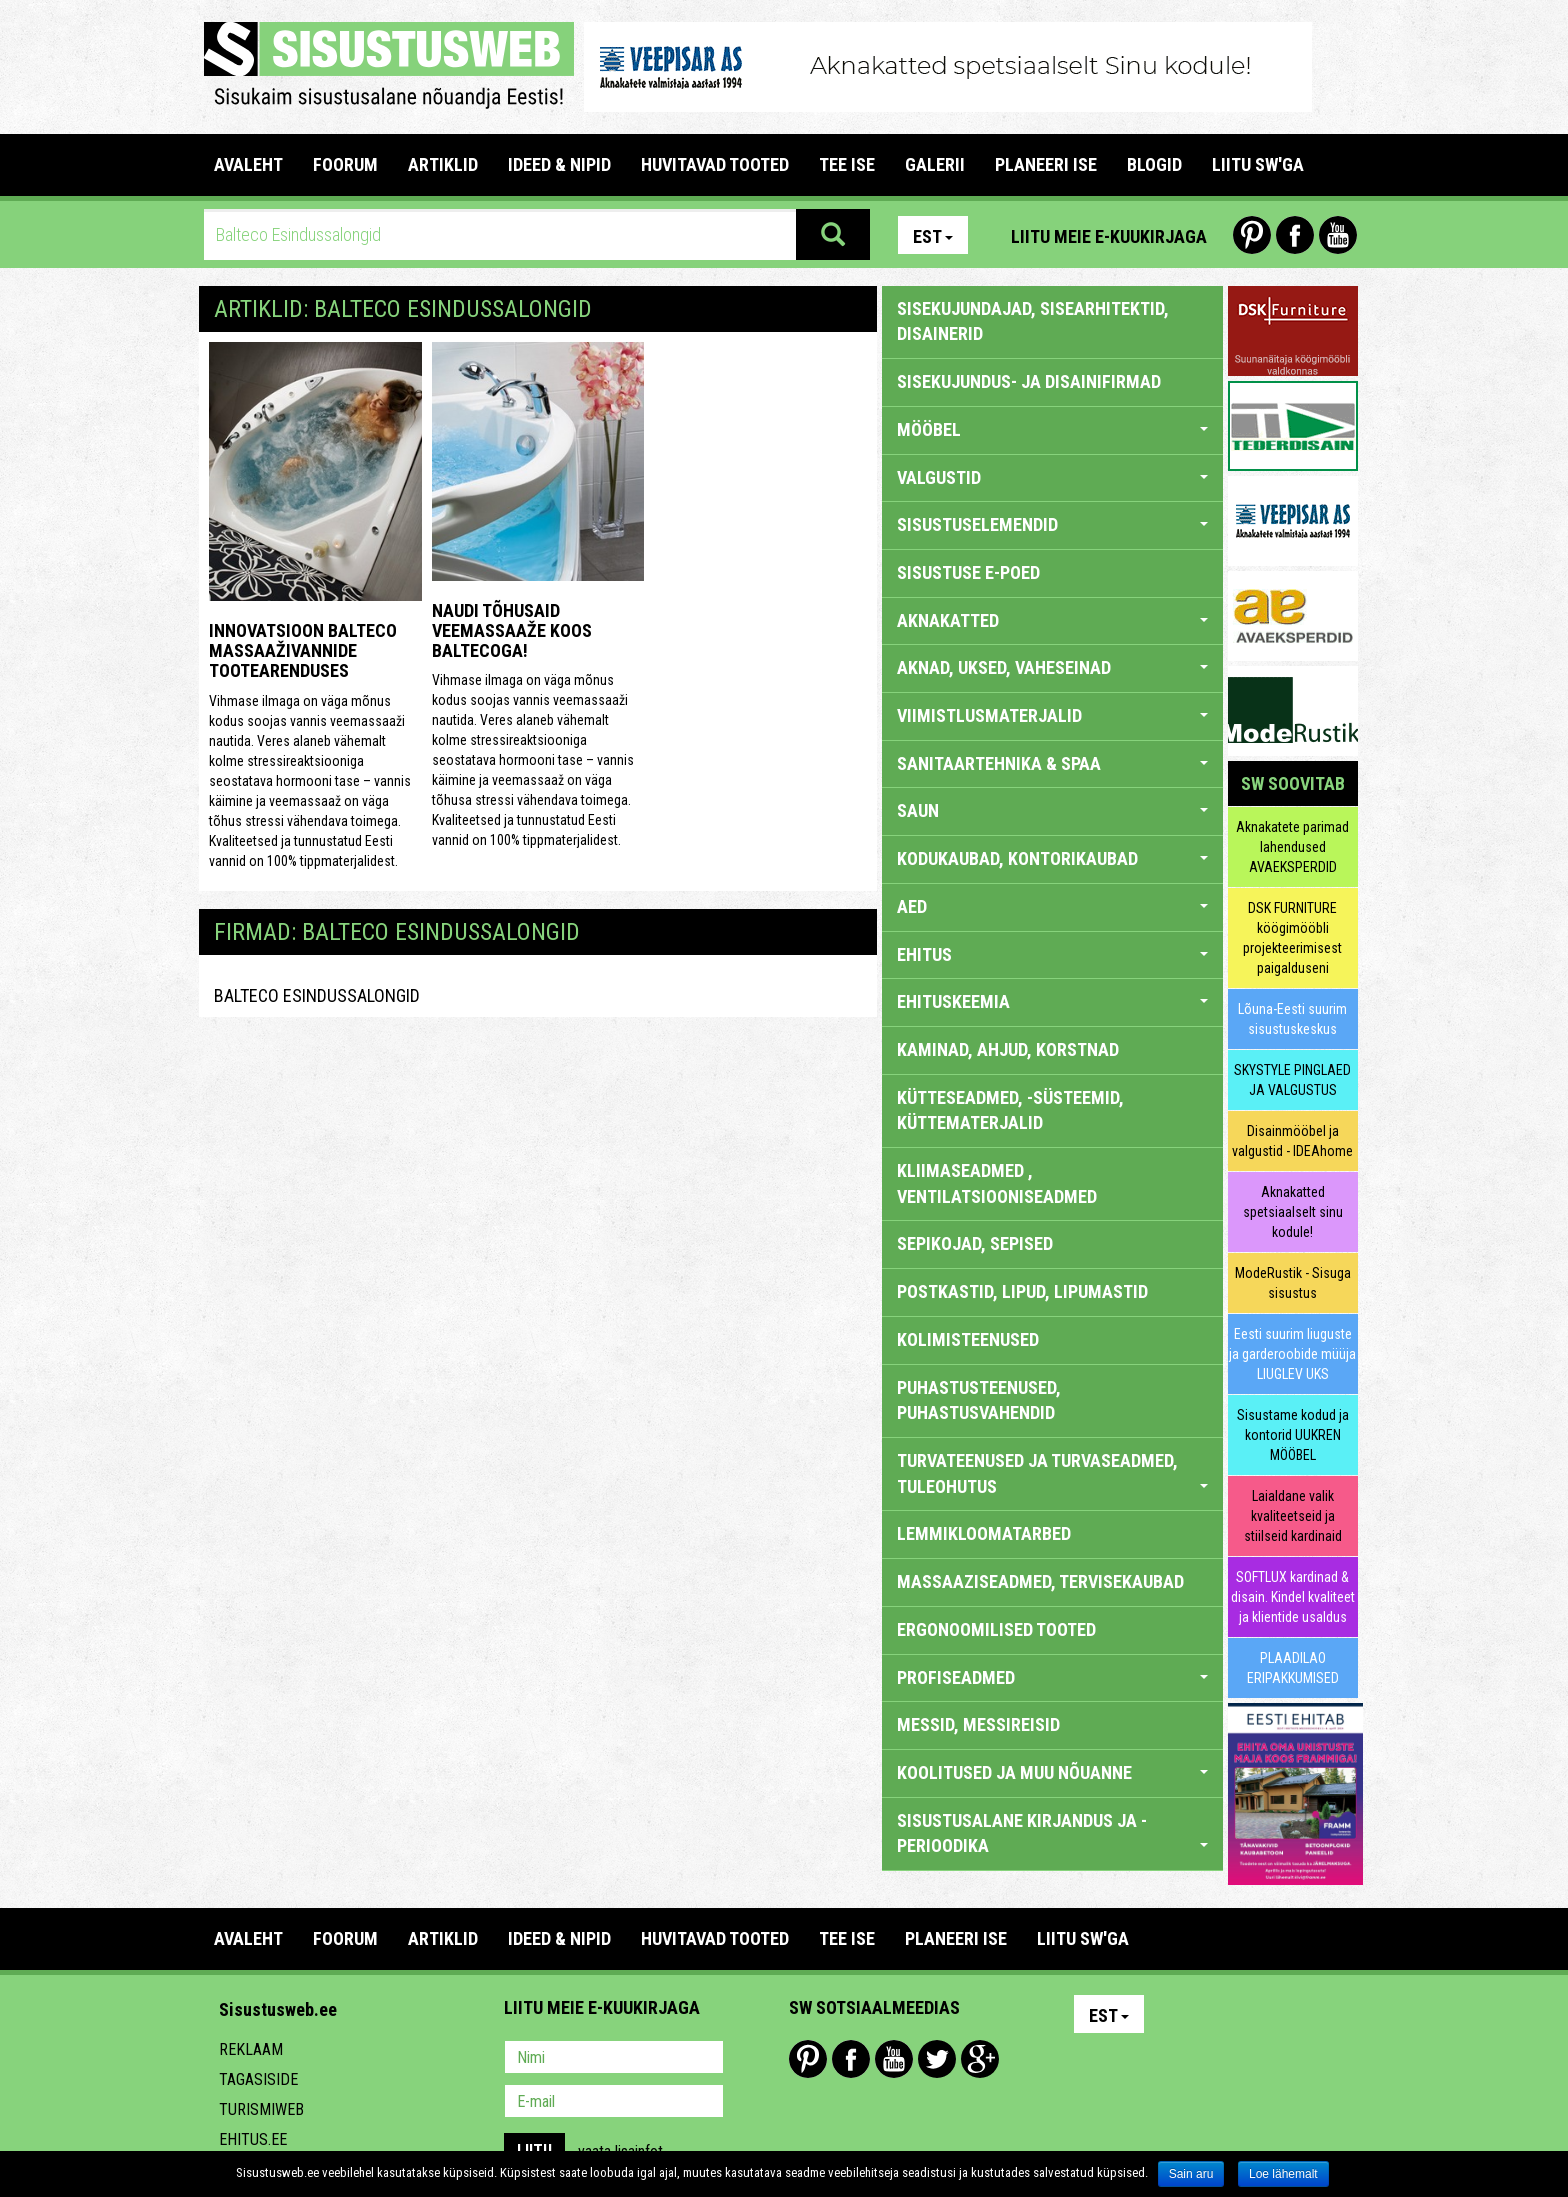  Describe the element at coordinates (715, 164) in the screenshot. I see `HUVITAVAD TOOTED` at that location.